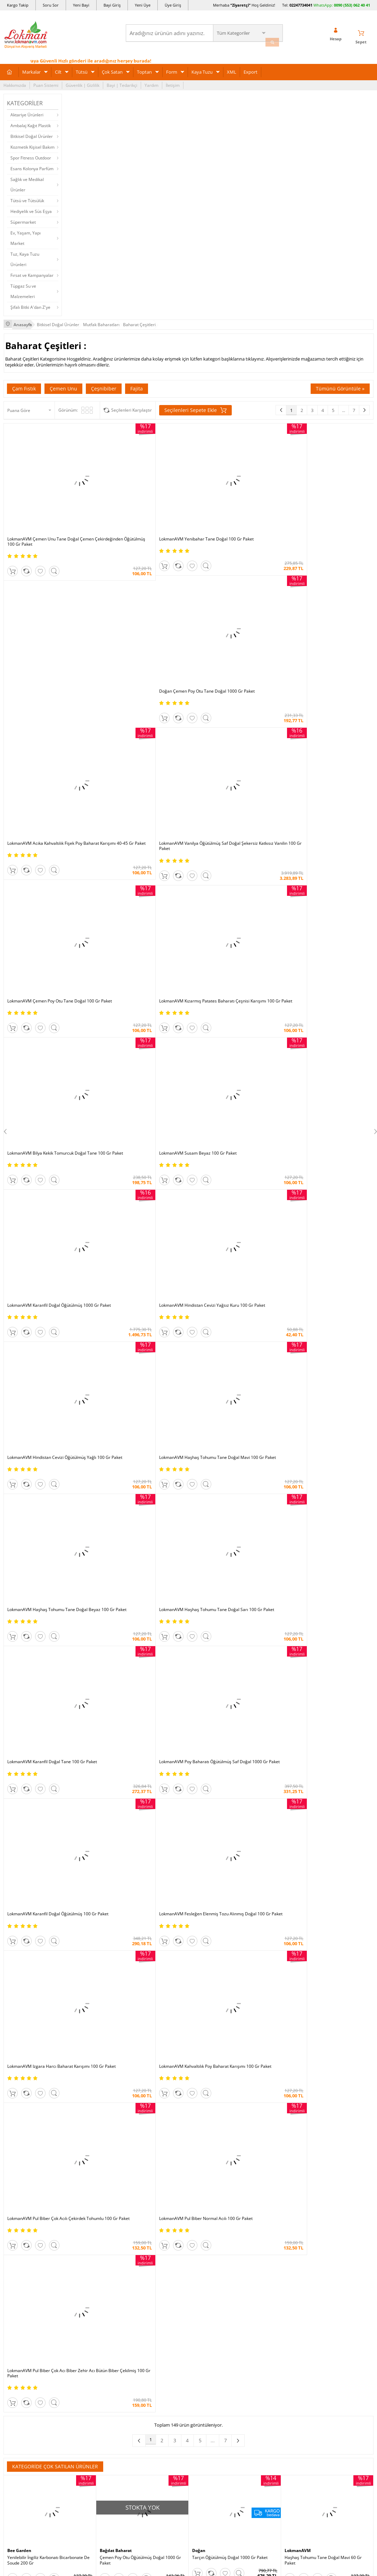 The width and height of the screenshot is (377, 2576). What do you see at coordinates (343, 406) in the screenshot?
I see `...` at bounding box center [343, 406].